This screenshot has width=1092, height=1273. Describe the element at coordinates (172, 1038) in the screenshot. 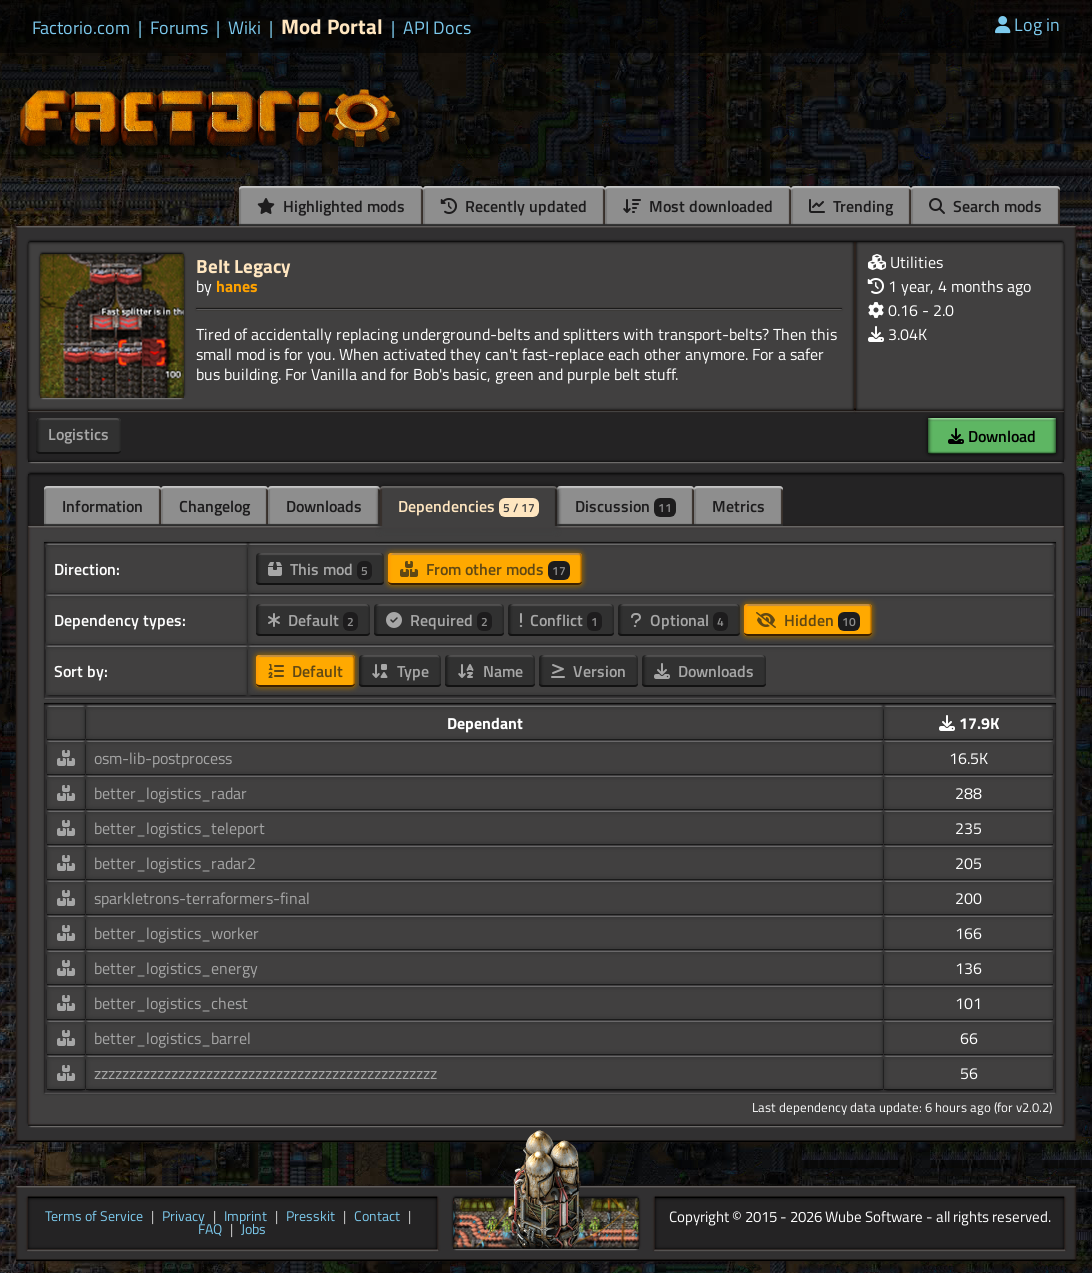

I see `better_logistics_barrel` at that location.